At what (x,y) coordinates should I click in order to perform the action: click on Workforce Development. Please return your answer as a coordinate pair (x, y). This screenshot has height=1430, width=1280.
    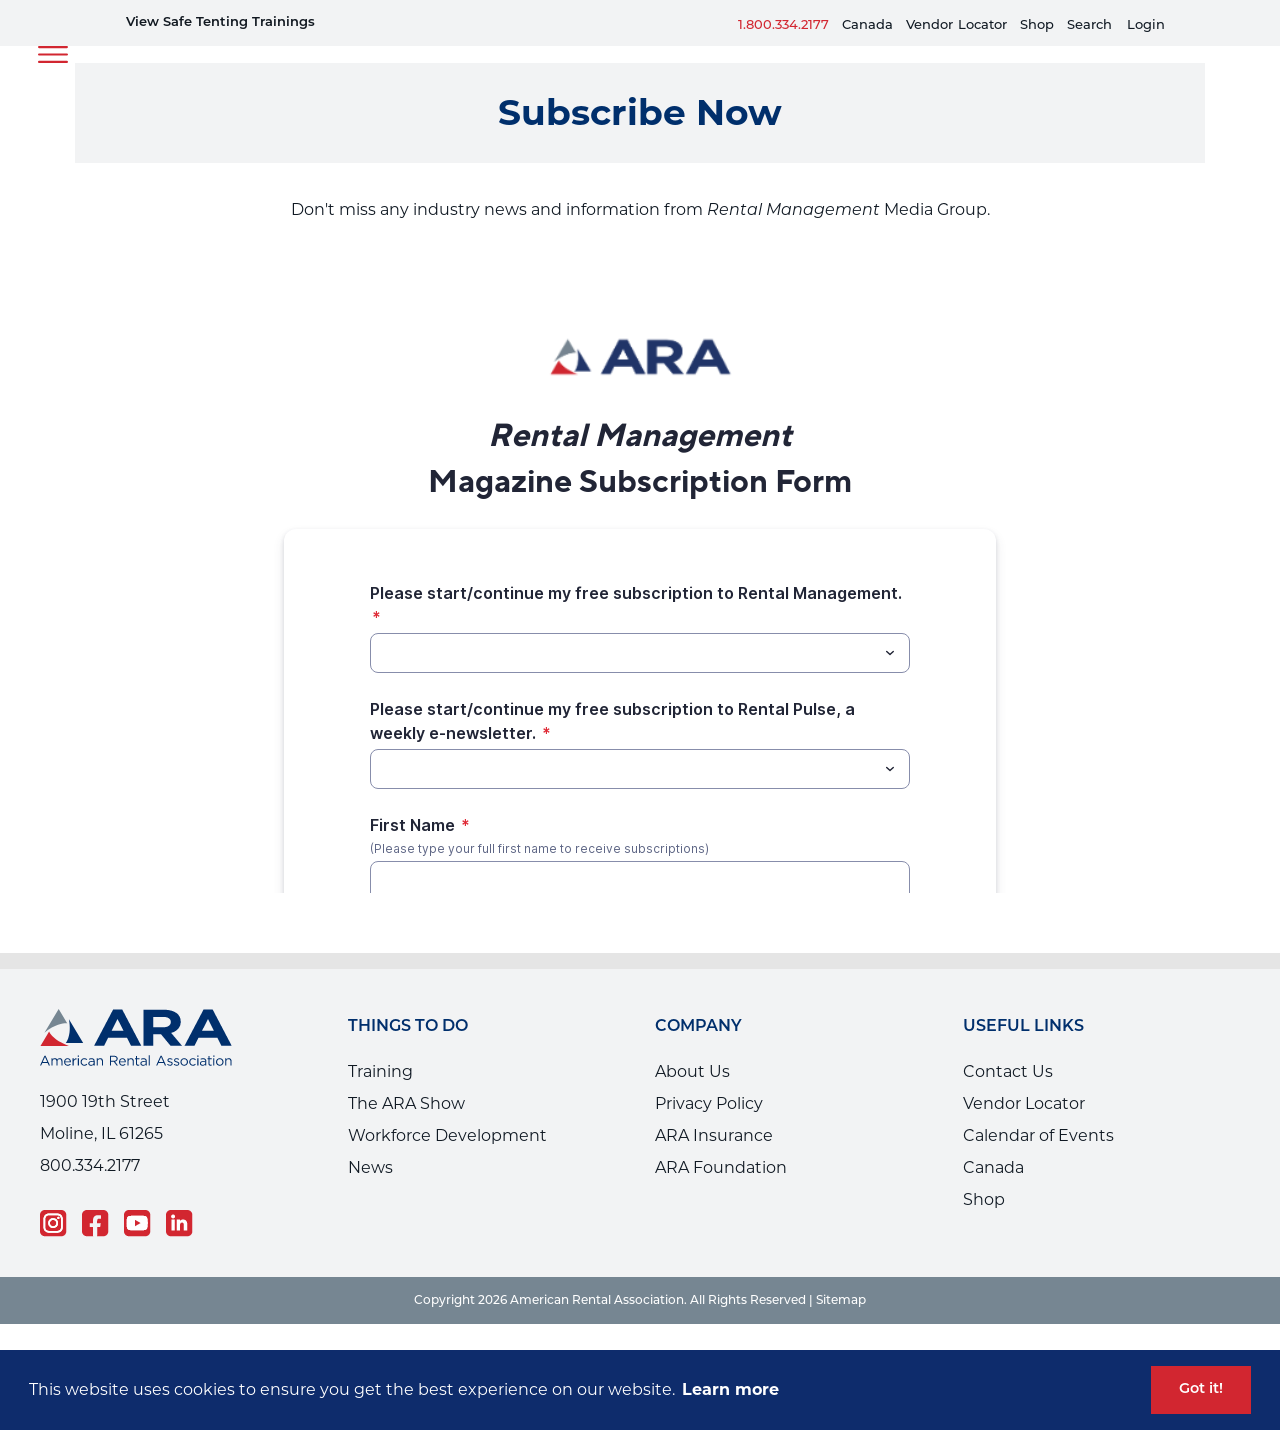
    Looking at the image, I should click on (447, 1135).